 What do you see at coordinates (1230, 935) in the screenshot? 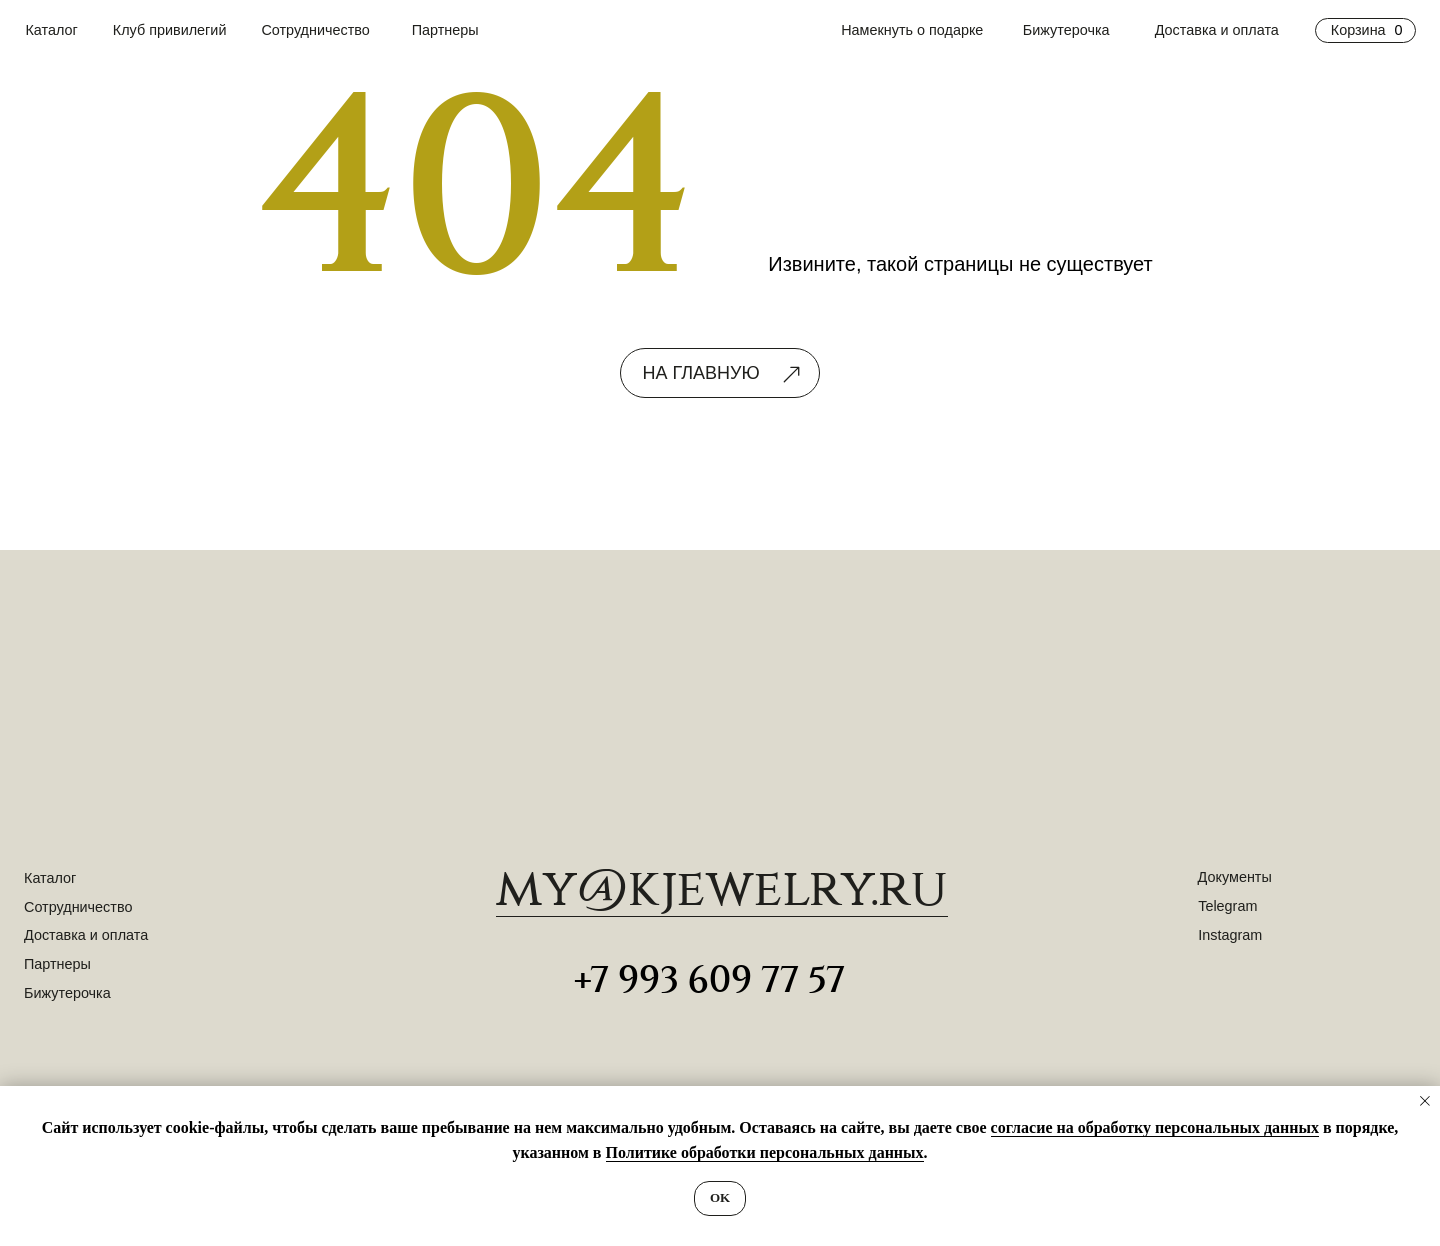
I see `Instagram` at bounding box center [1230, 935].